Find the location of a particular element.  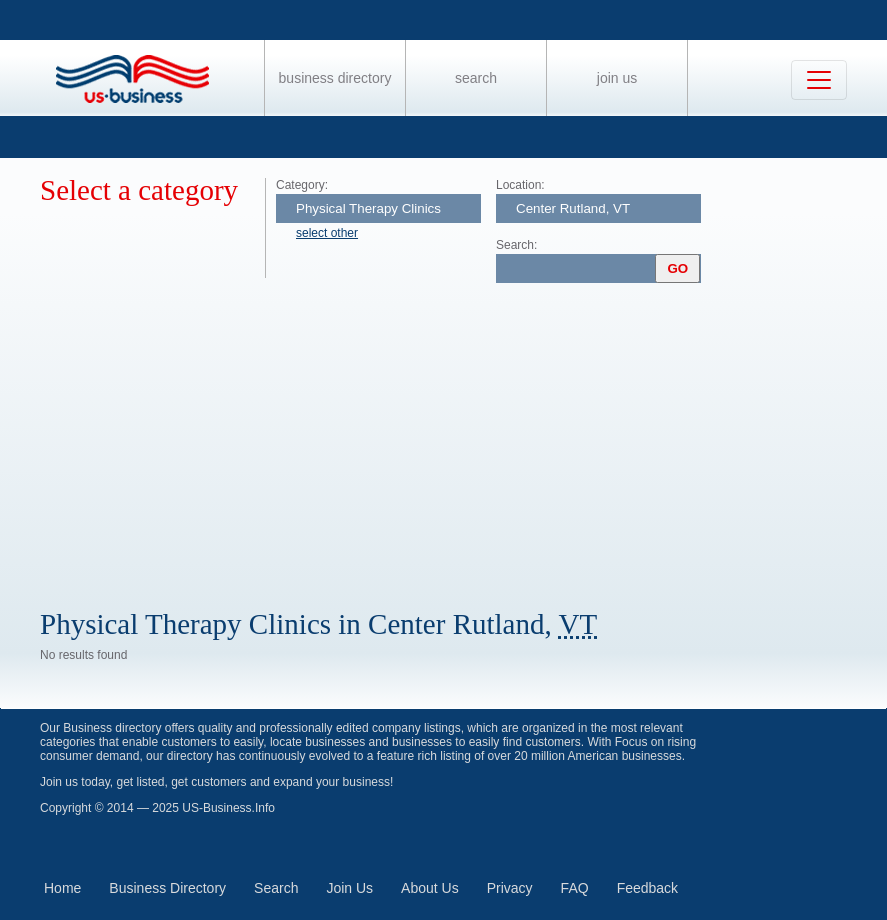

Search is located at coordinates (476, 78).